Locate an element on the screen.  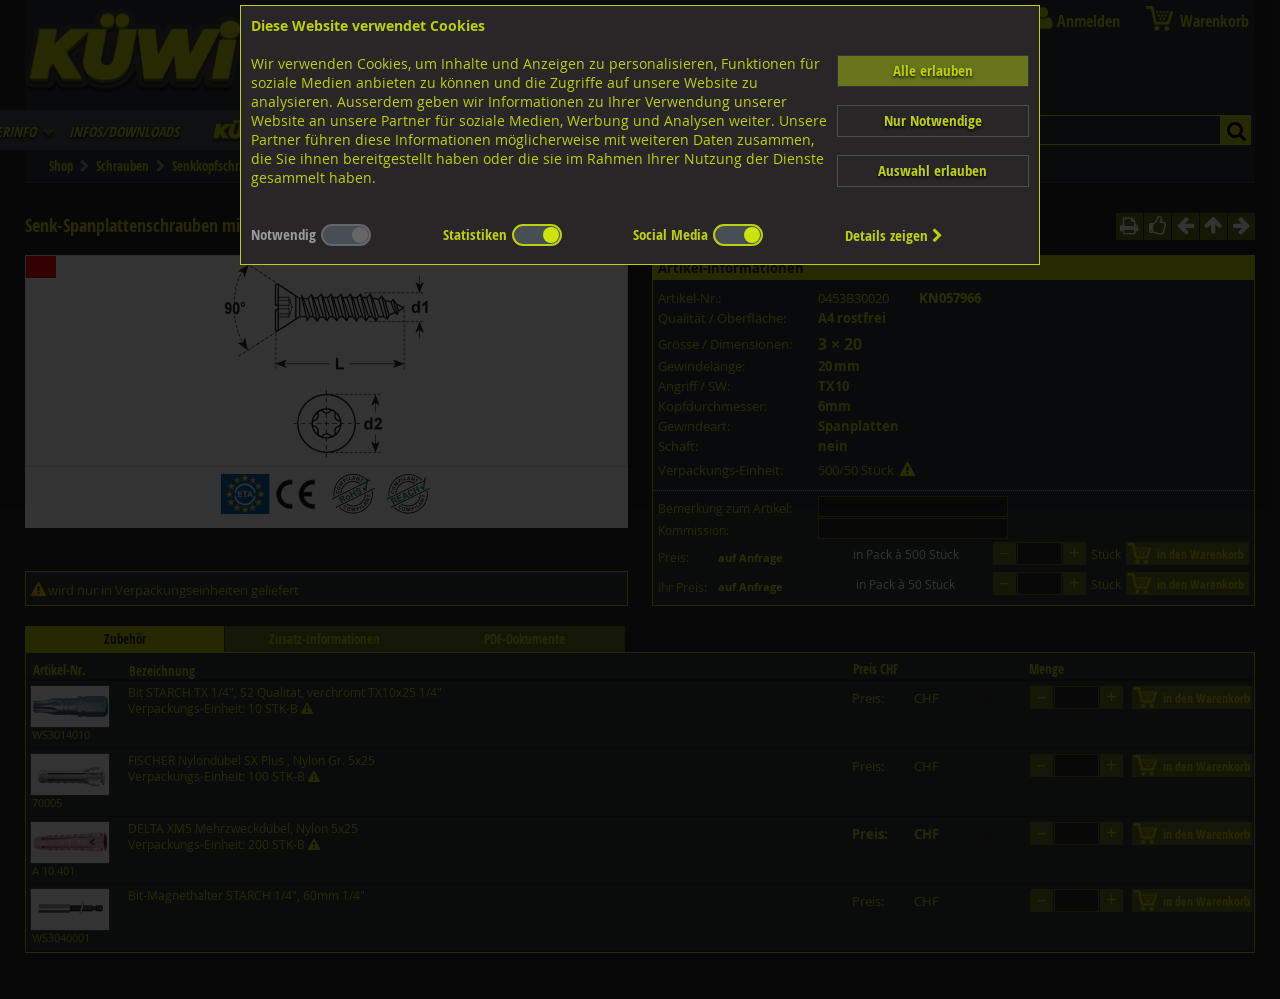
Details zeigen is located at coordinates (894, 235).